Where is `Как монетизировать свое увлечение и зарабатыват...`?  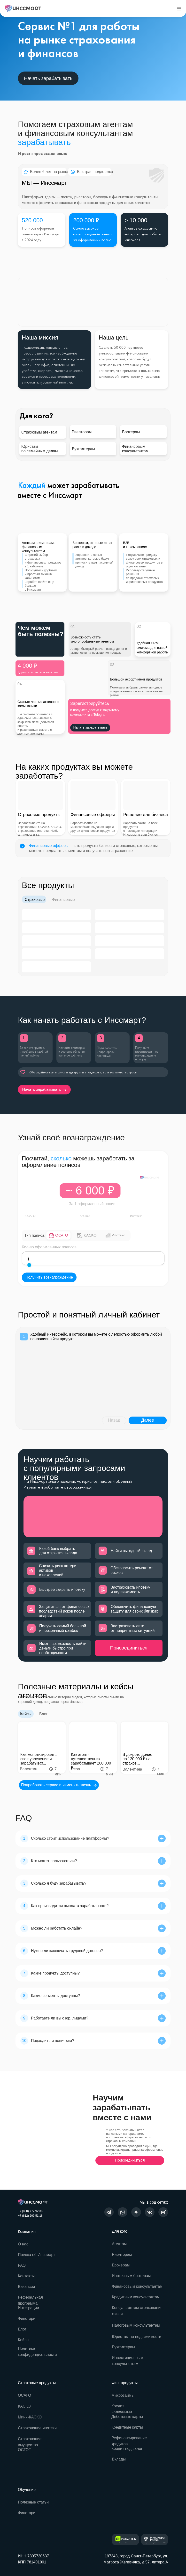
Как монетизировать свое увлечение и зарабатыват... is located at coordinates (38, 1758).